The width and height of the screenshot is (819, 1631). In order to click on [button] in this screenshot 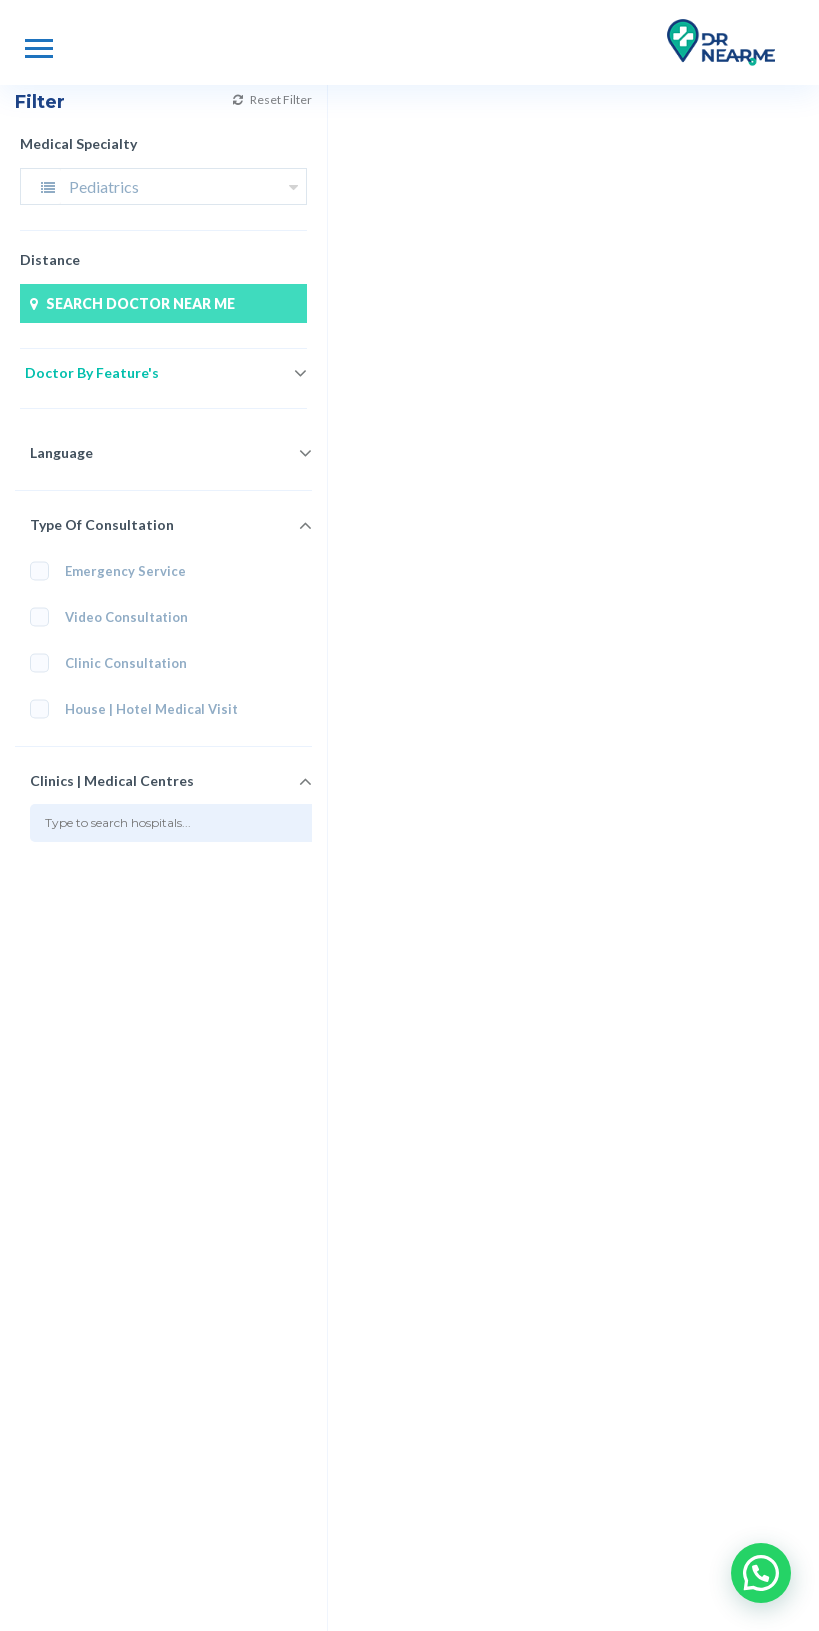, I will do `click(761, 1573)`.